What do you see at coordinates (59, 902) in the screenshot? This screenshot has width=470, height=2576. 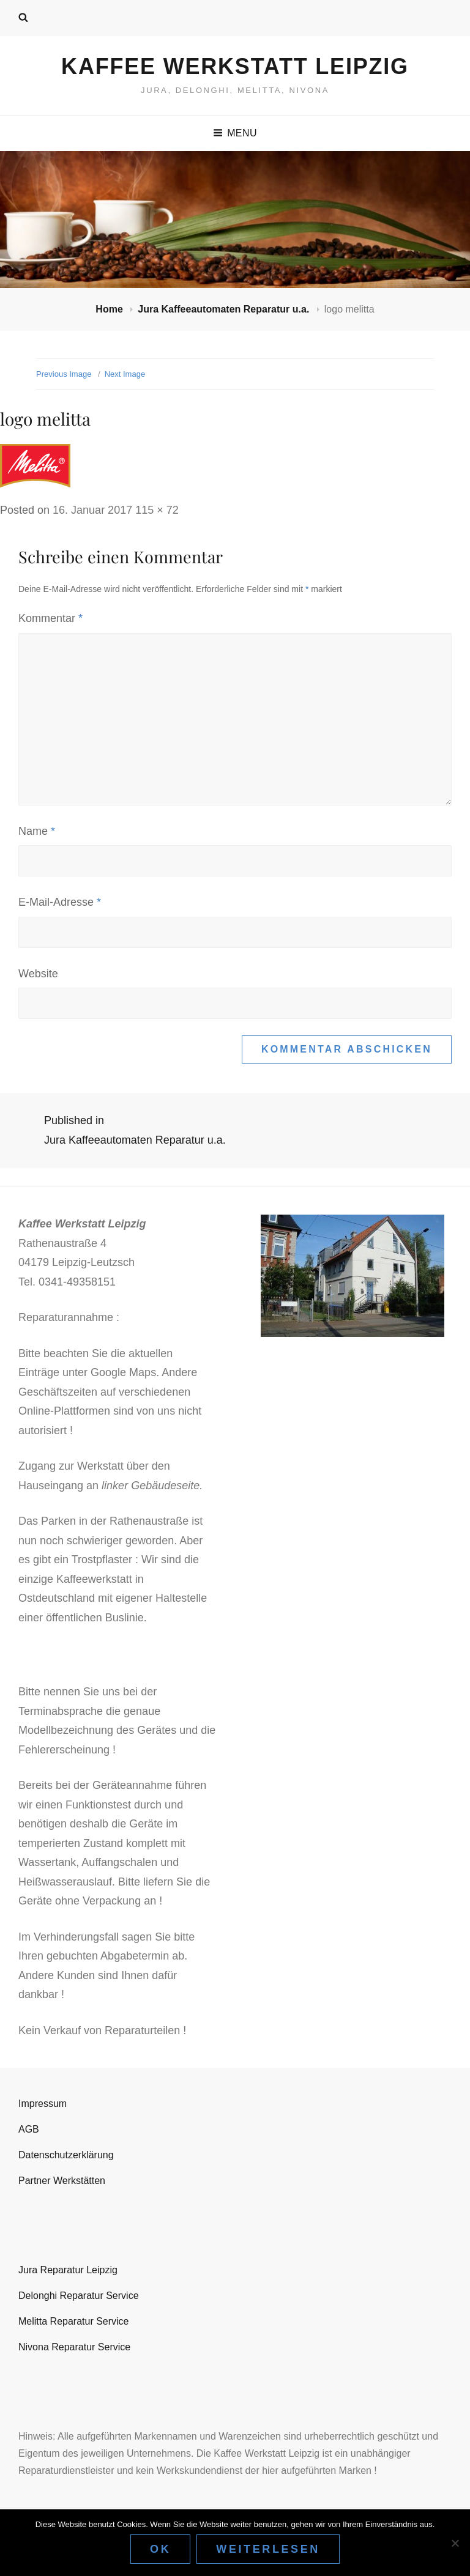 I see `E-Mail-Adresse` at bounding box center [59, 902].